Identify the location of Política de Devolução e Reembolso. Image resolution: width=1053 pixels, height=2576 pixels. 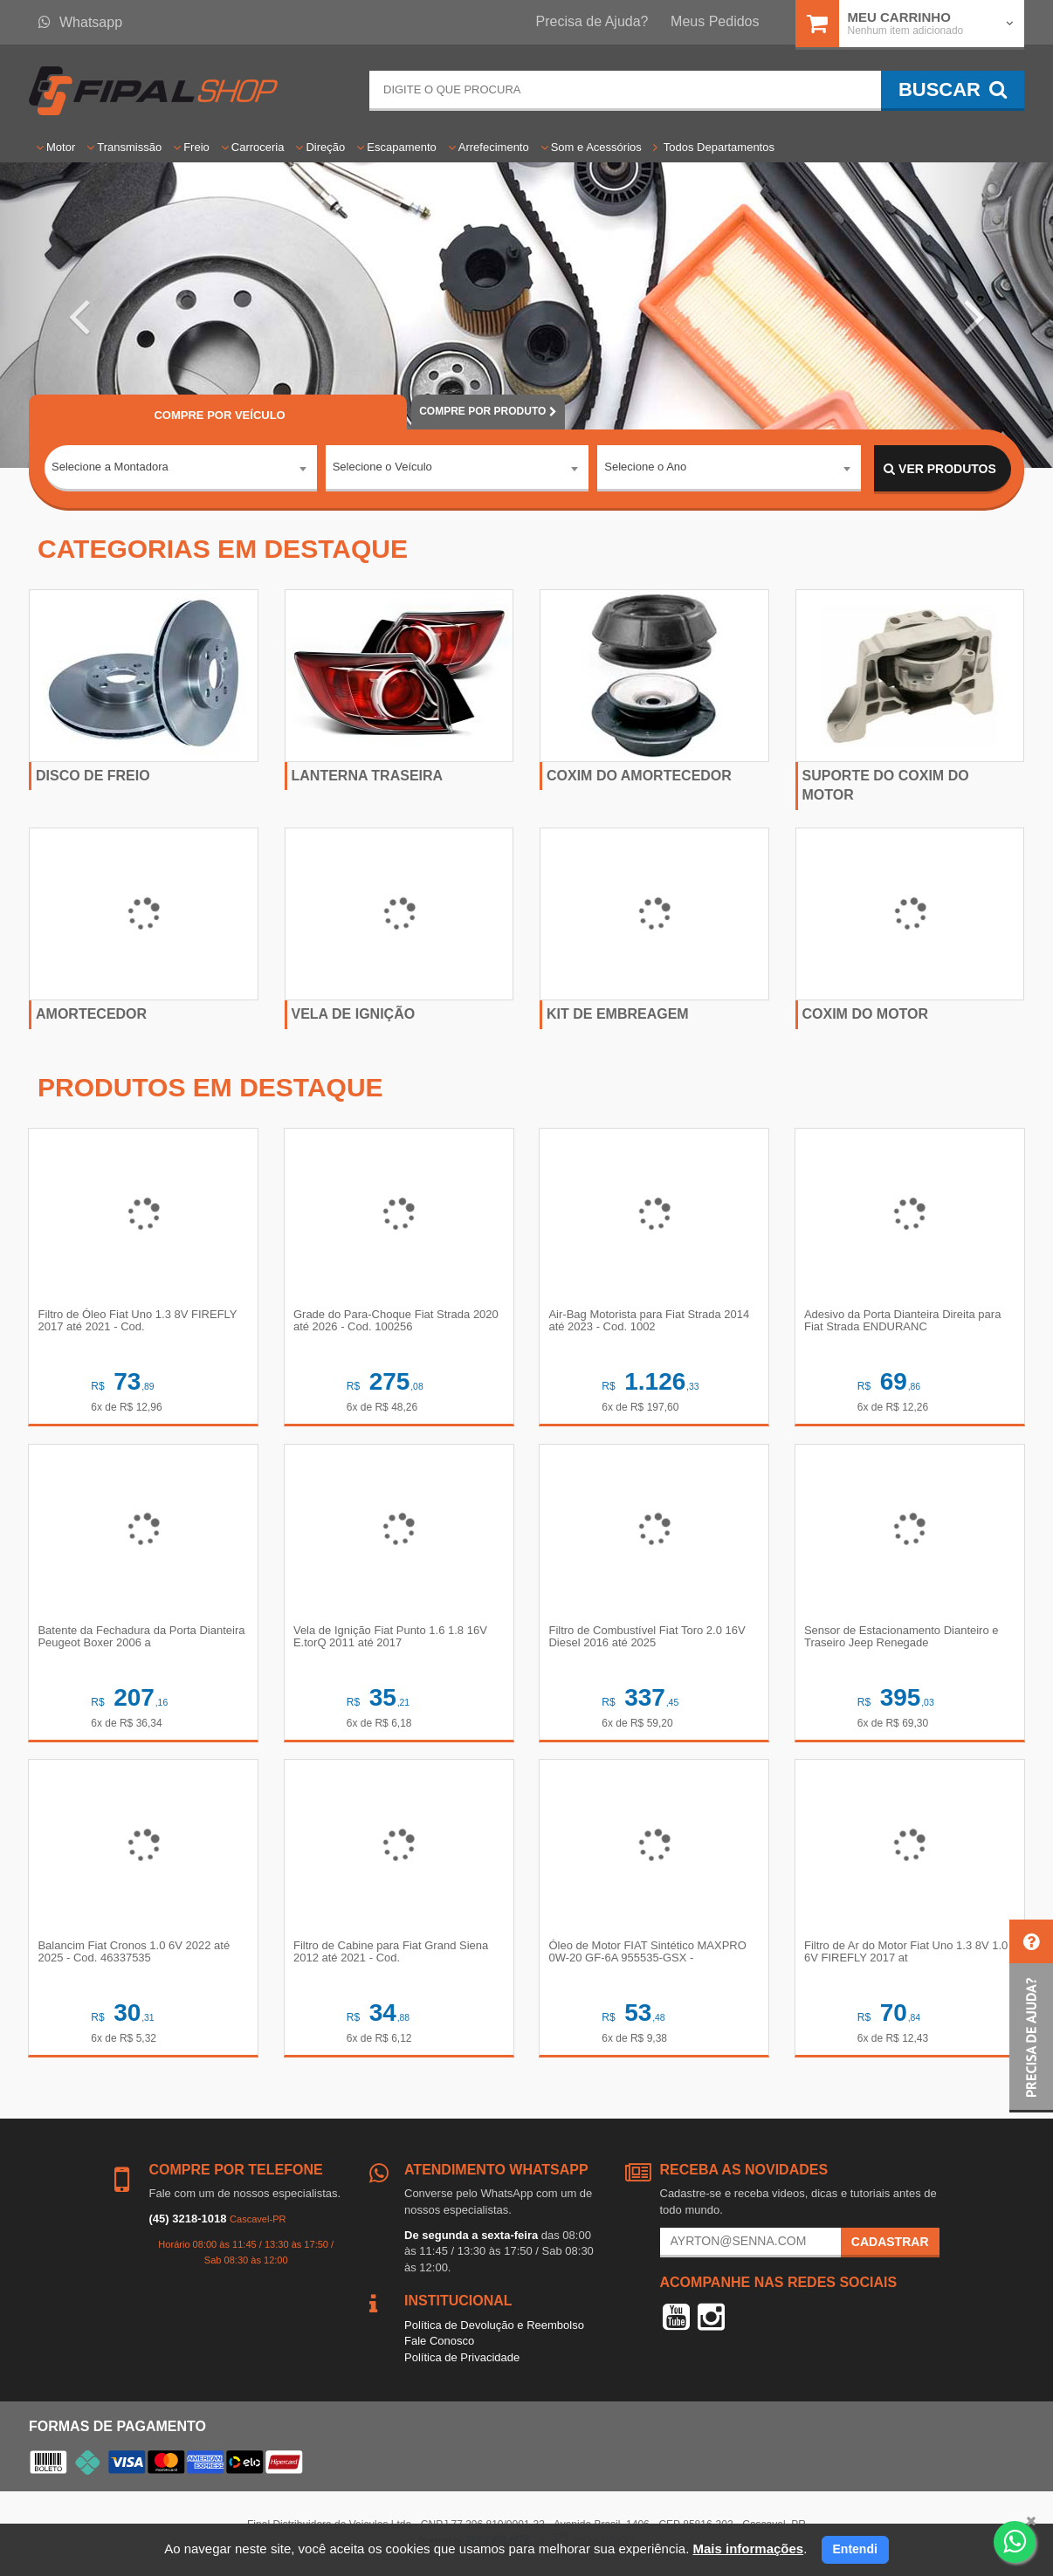
(494, 2326).